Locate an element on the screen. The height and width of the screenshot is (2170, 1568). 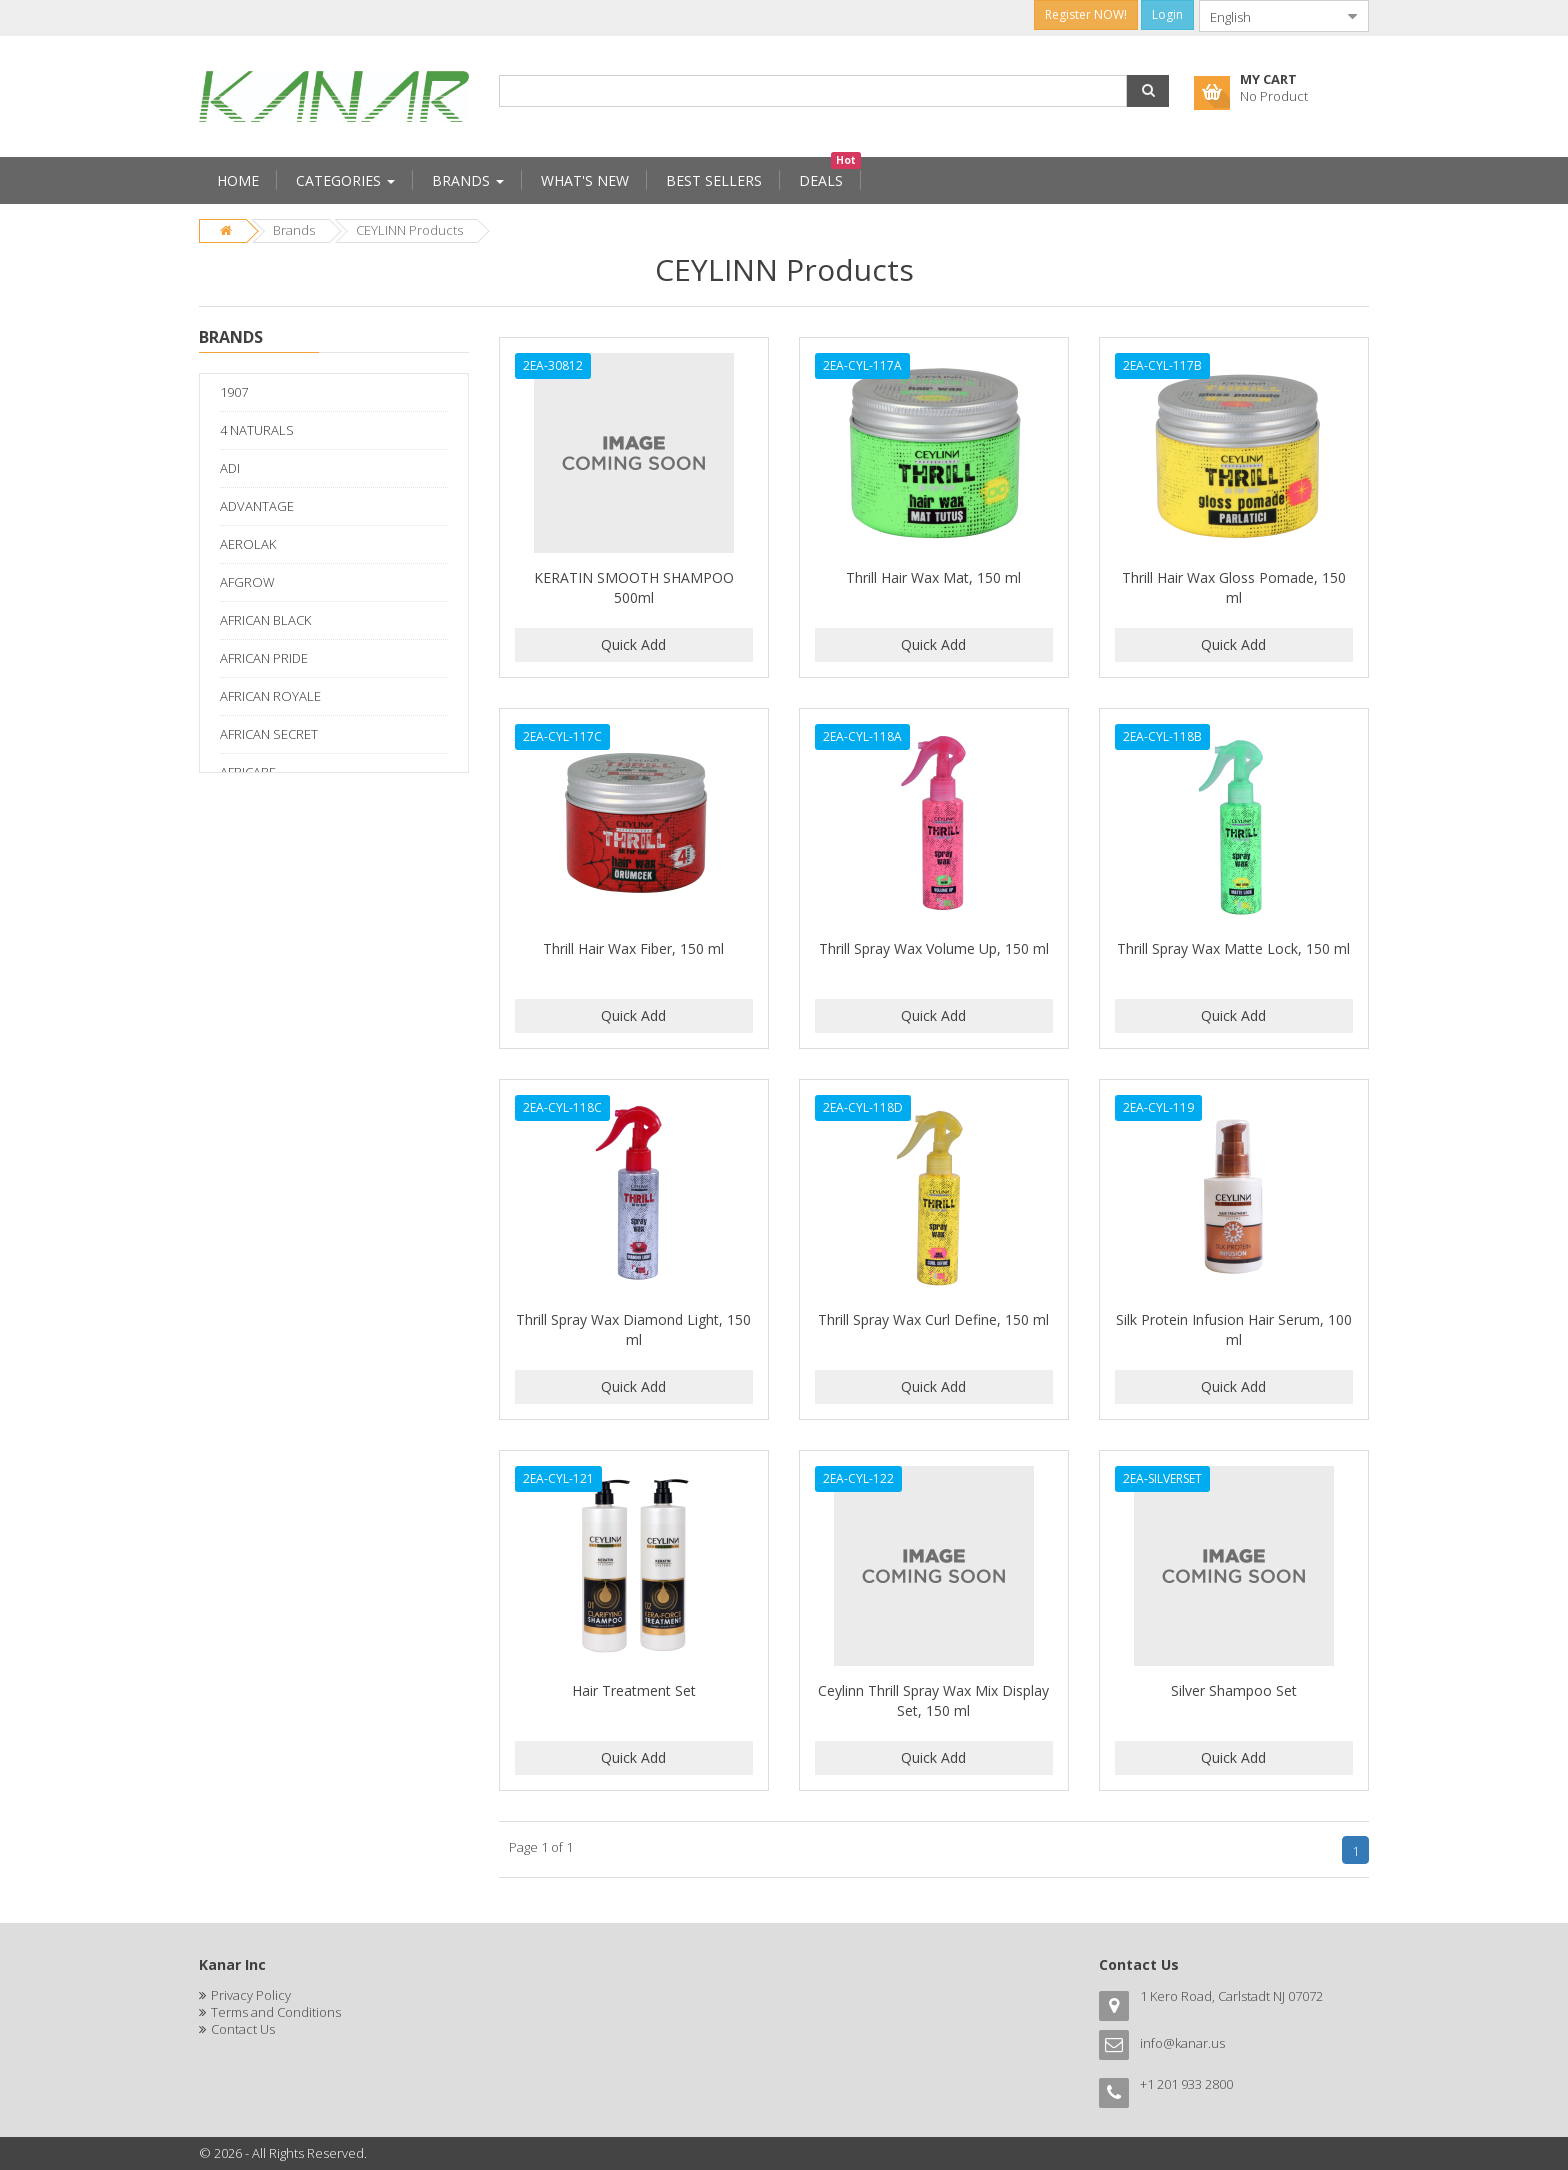
AFRICAN BLACK is located at coordinates (265, 620).